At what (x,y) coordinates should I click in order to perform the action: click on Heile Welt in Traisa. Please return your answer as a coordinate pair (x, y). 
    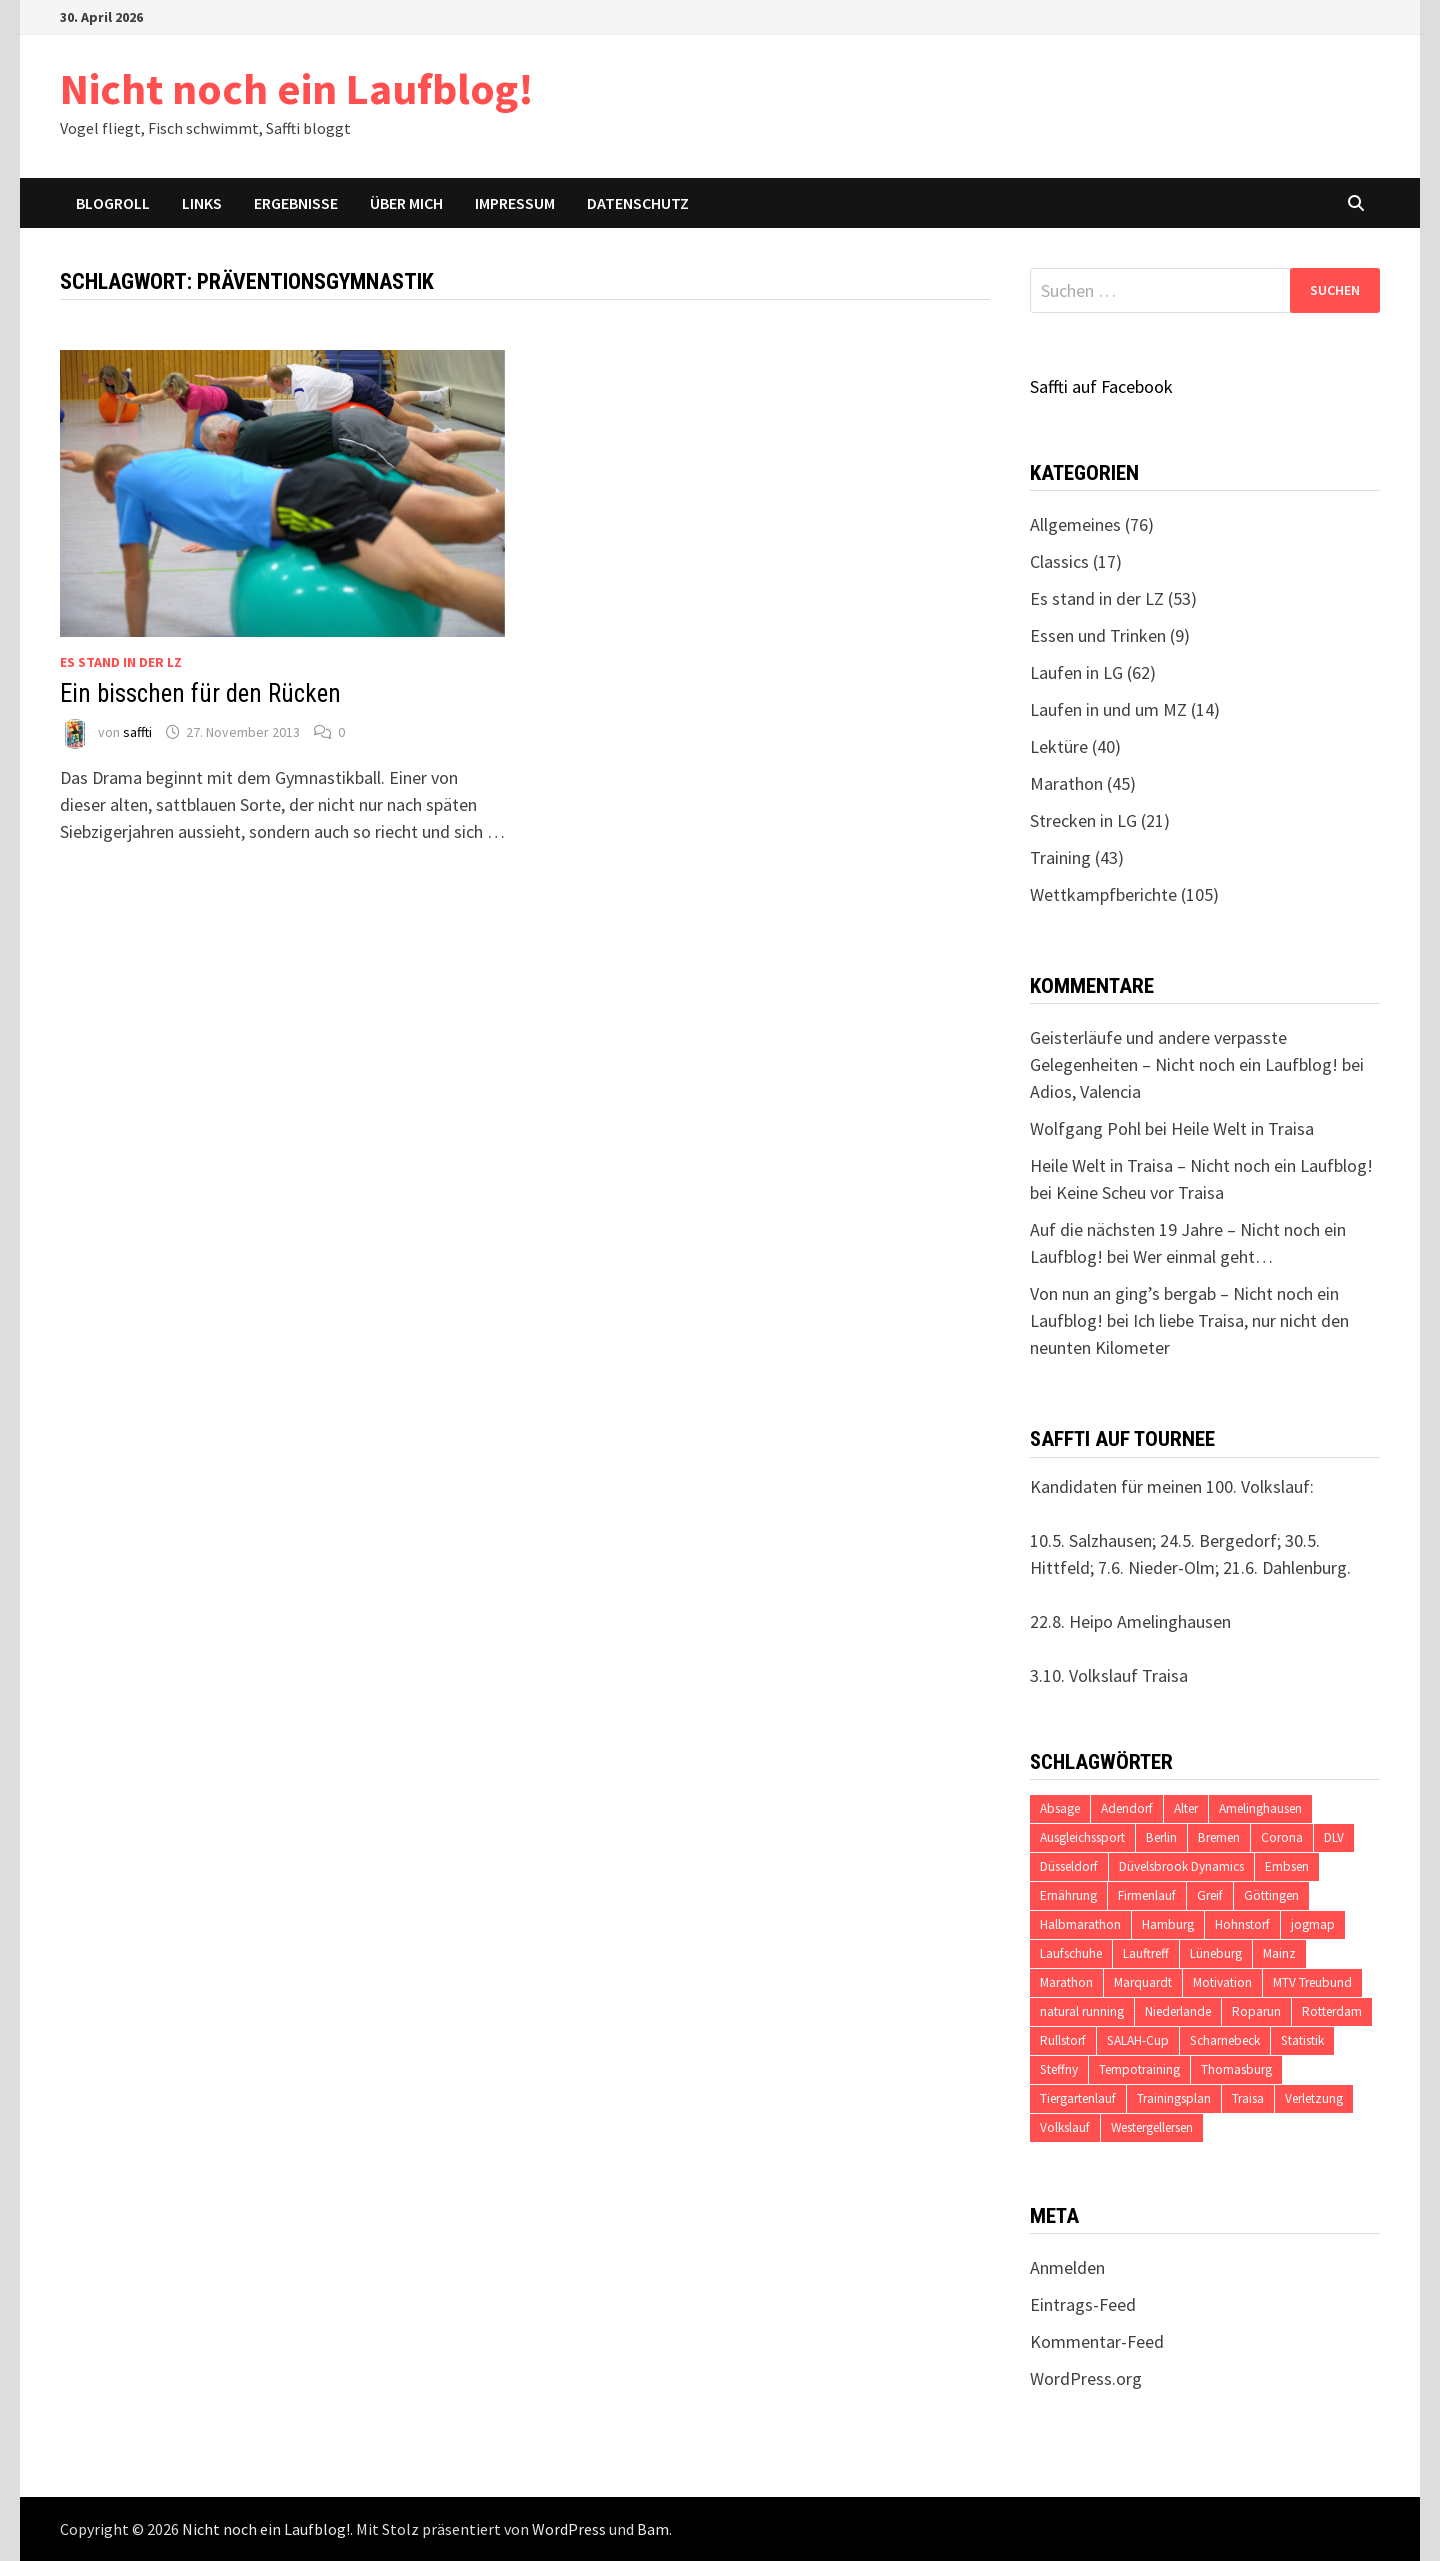
    Looking at the image, I should click on (1242, 1128).